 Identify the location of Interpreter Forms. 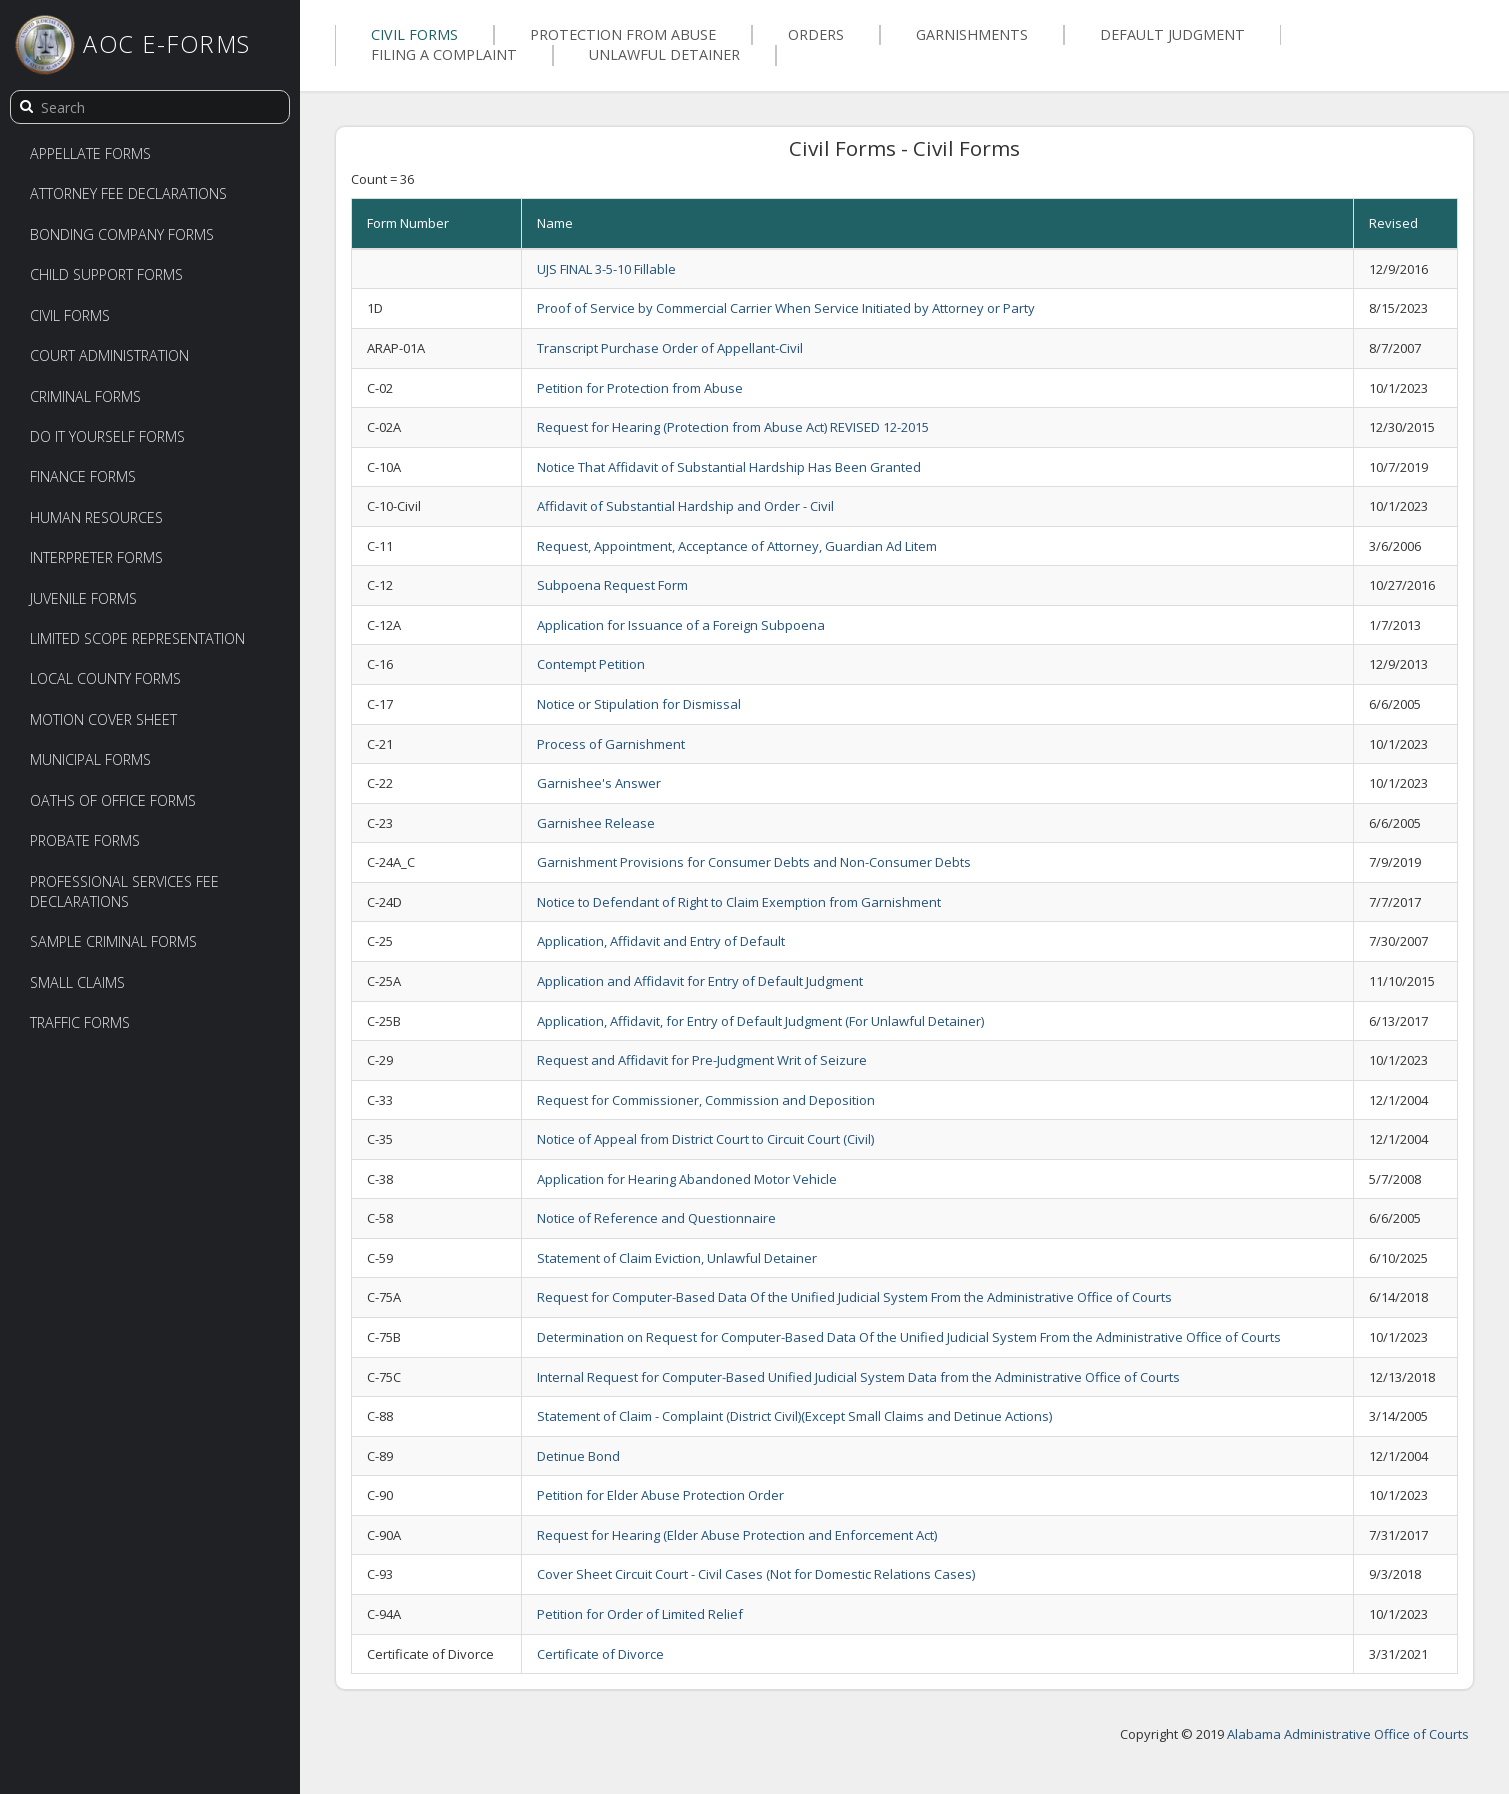
(96, 557).